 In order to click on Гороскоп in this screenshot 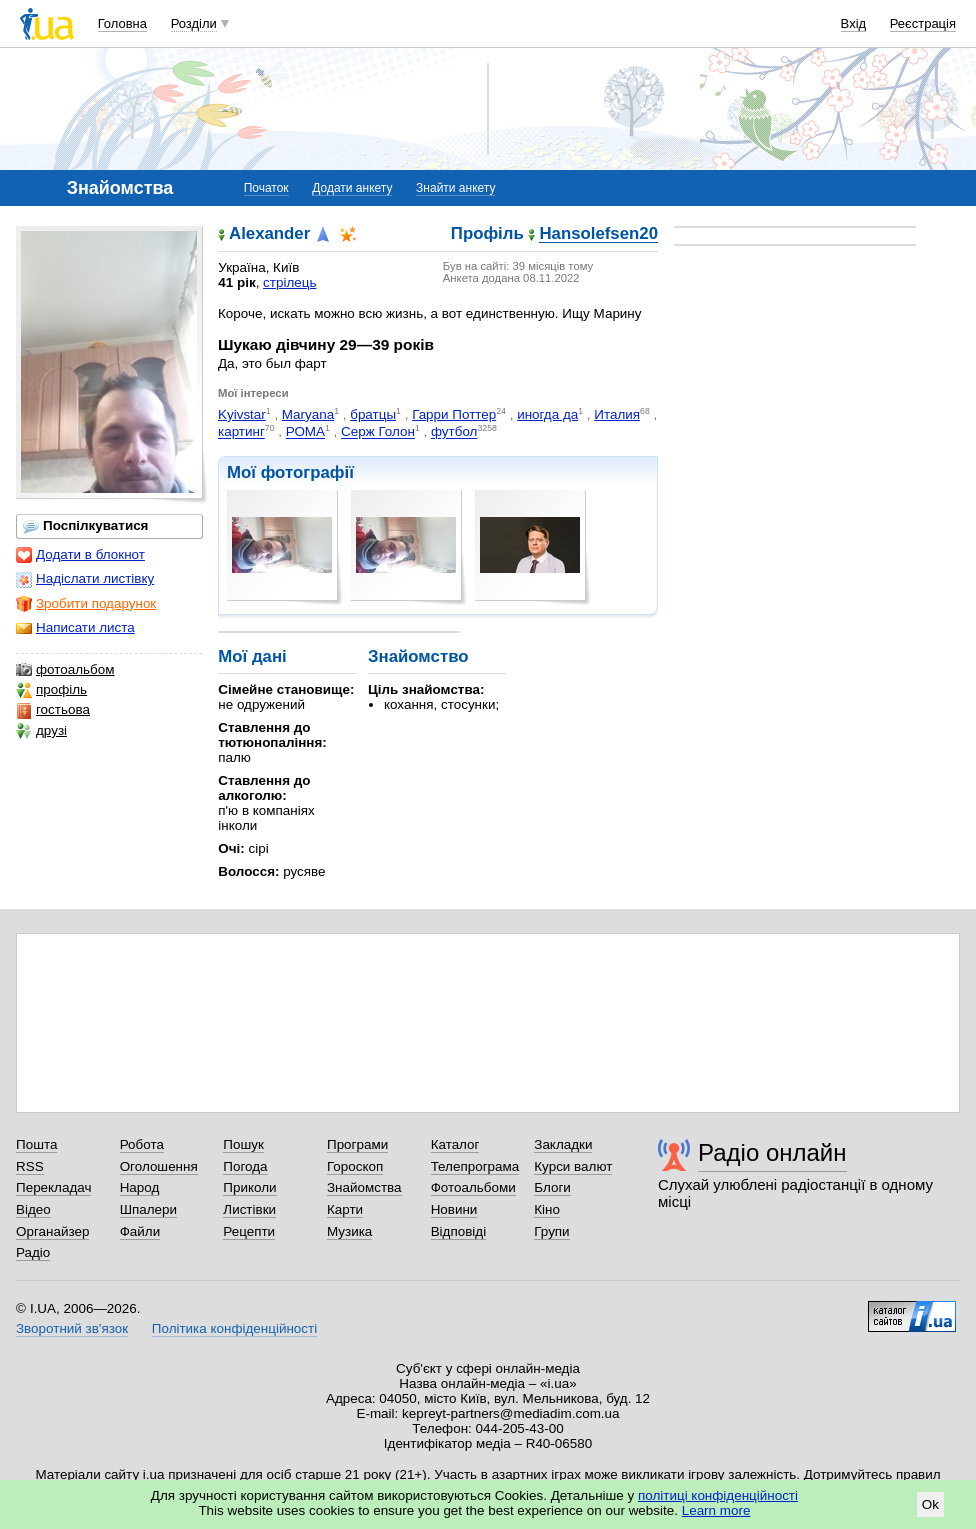, I will do `click(355, 1166)`.